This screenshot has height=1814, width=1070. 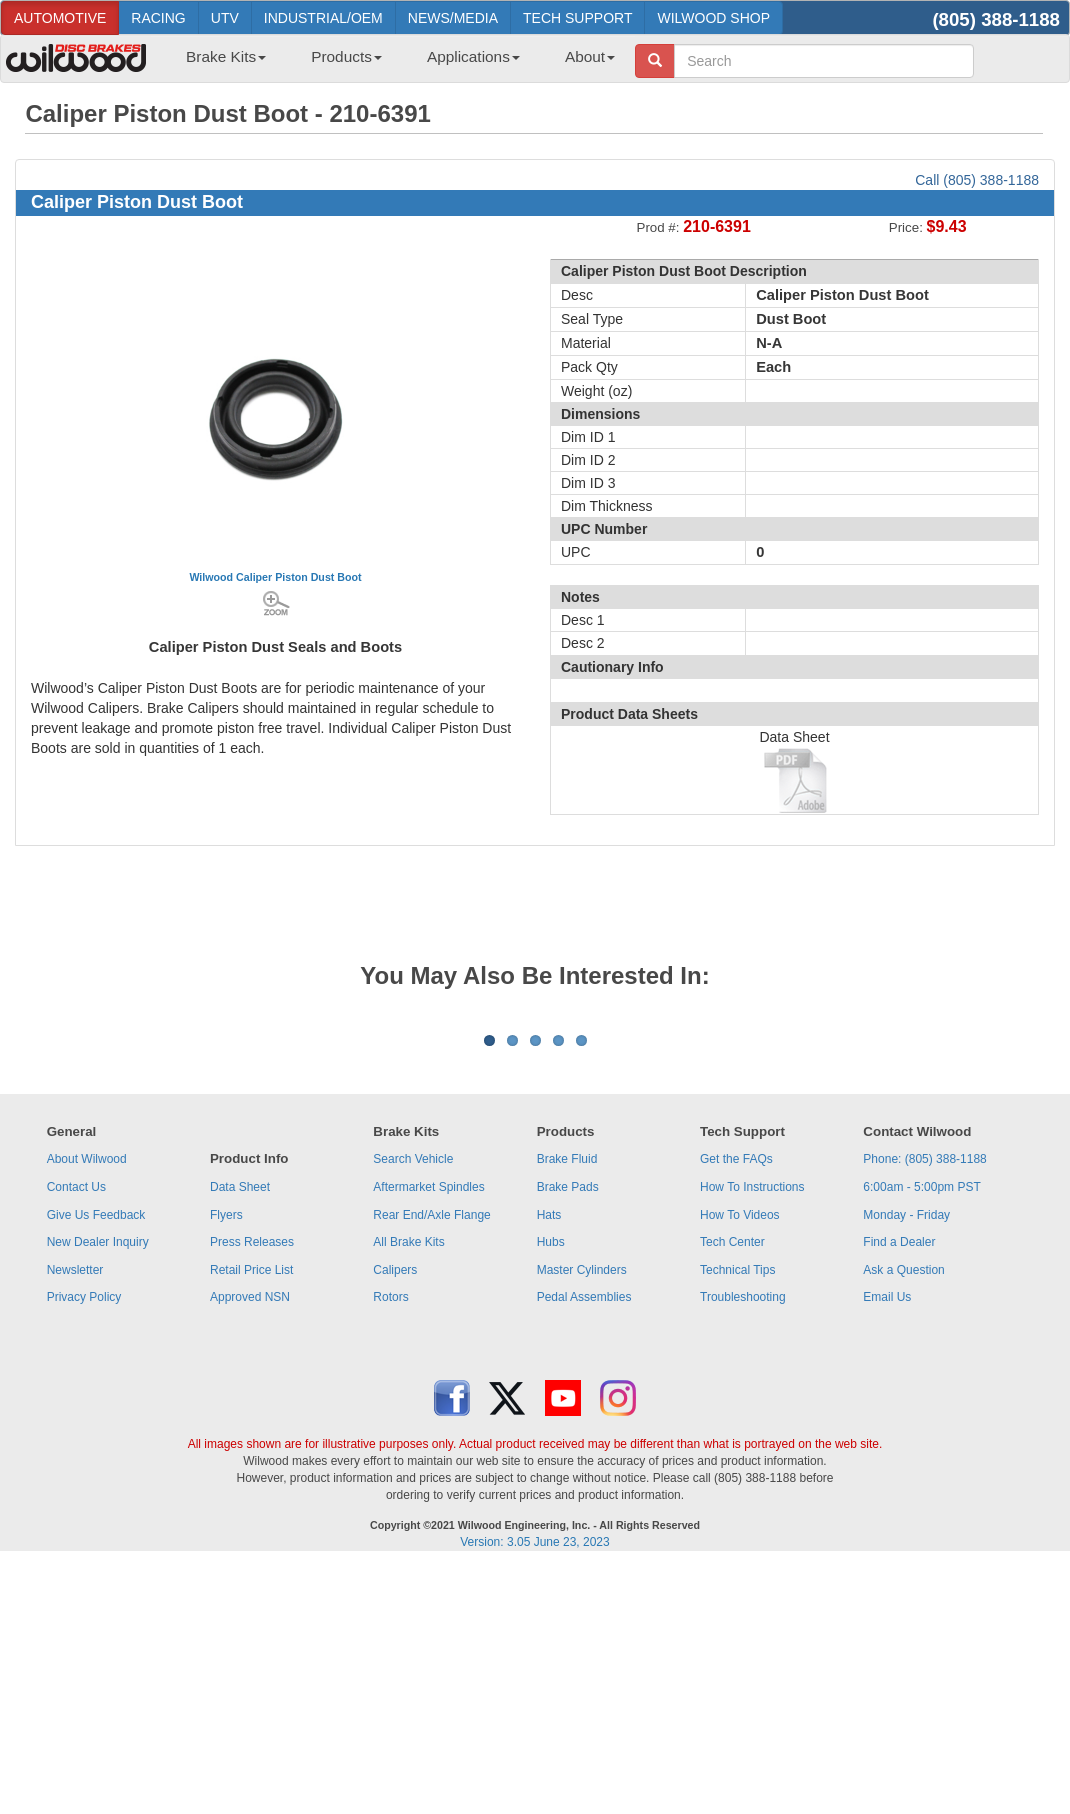 I want to click on Calipers, so click(x=395, y=1518).